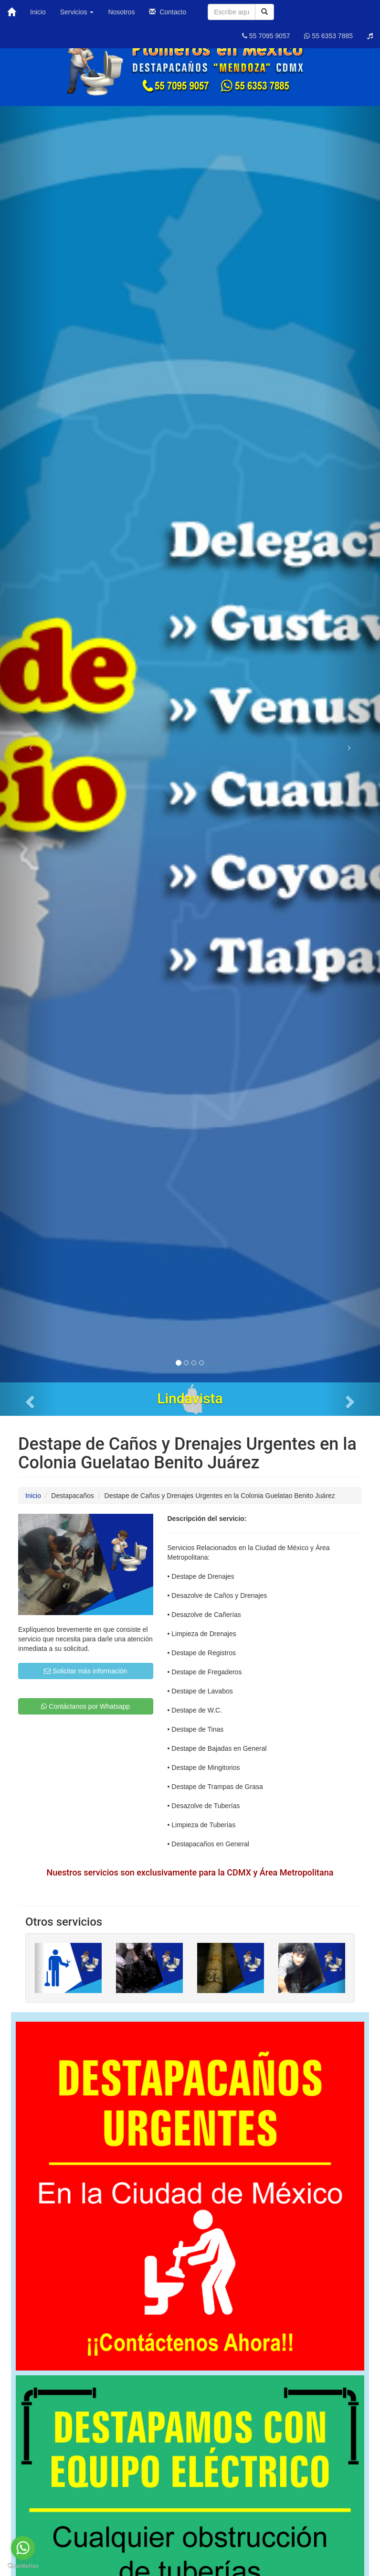 Image resolution: width=380 pixels, height=2576 pixels. I want to click on Nosotros, so click(121, 12).